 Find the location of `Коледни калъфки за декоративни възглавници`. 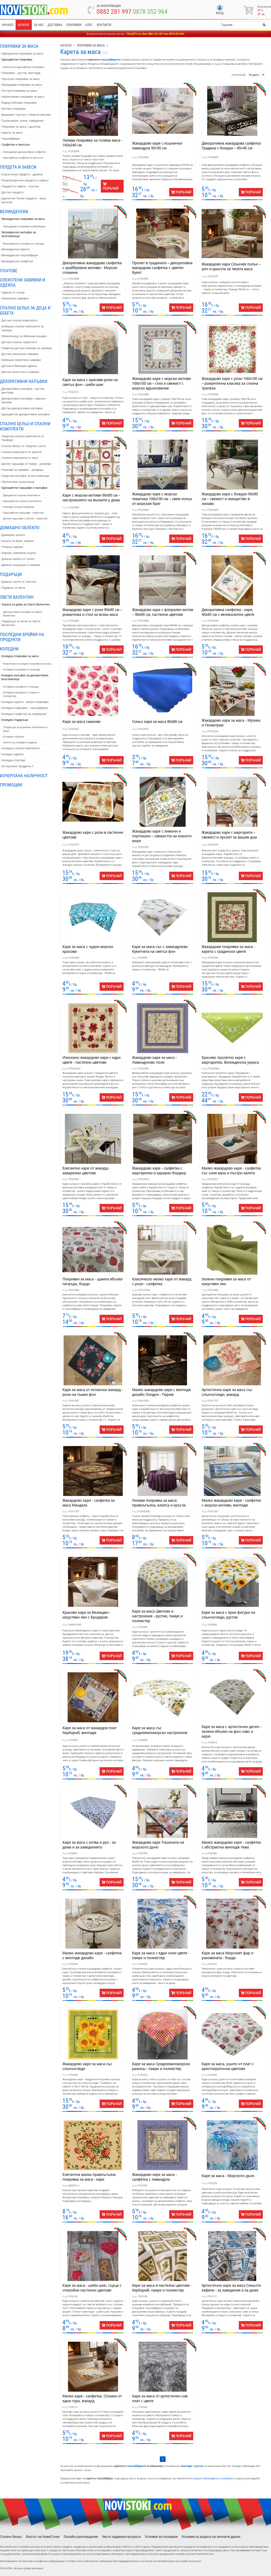

Коледни калъфки за декоративни възглавници is located at coordinates (24, 677).